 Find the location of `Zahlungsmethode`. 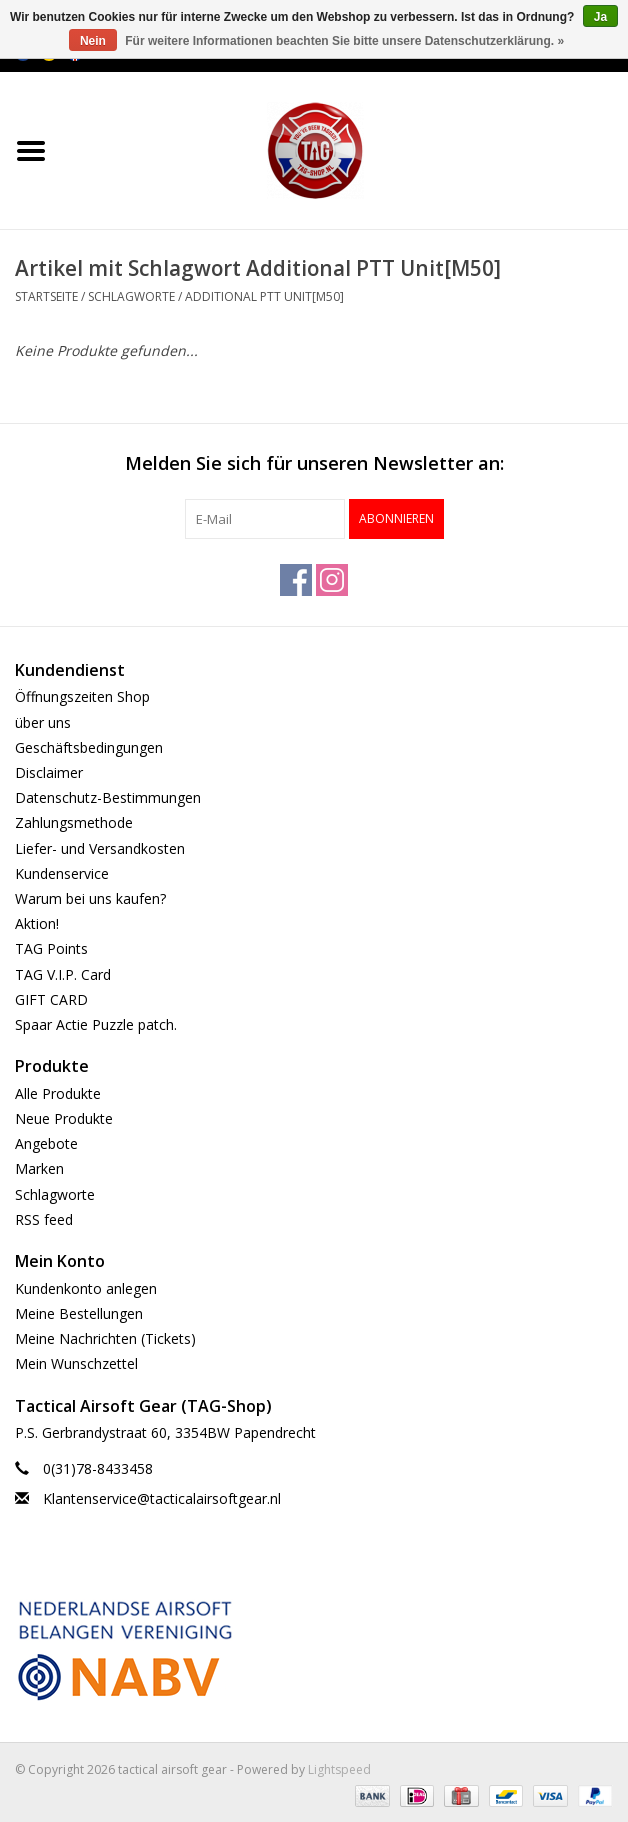

Zahlungsmethode is located at coordinates (74, 822).